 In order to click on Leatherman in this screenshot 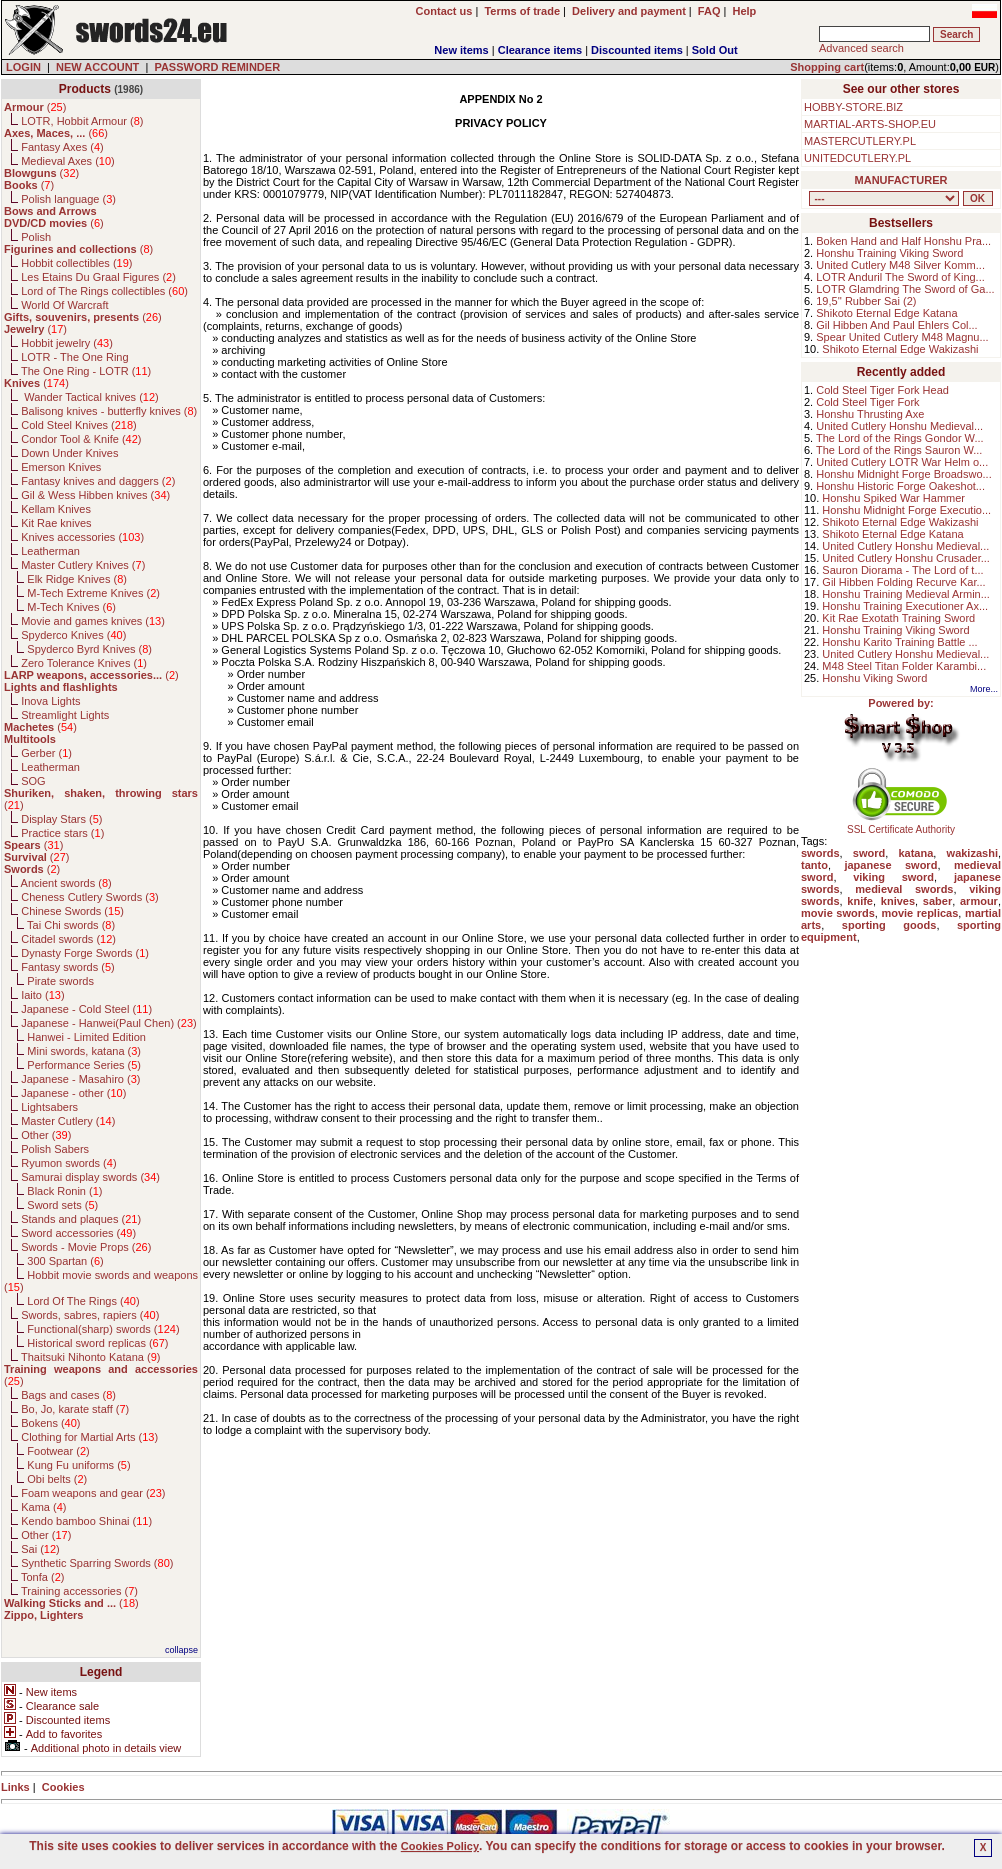, I will do `click(50, 551)`.